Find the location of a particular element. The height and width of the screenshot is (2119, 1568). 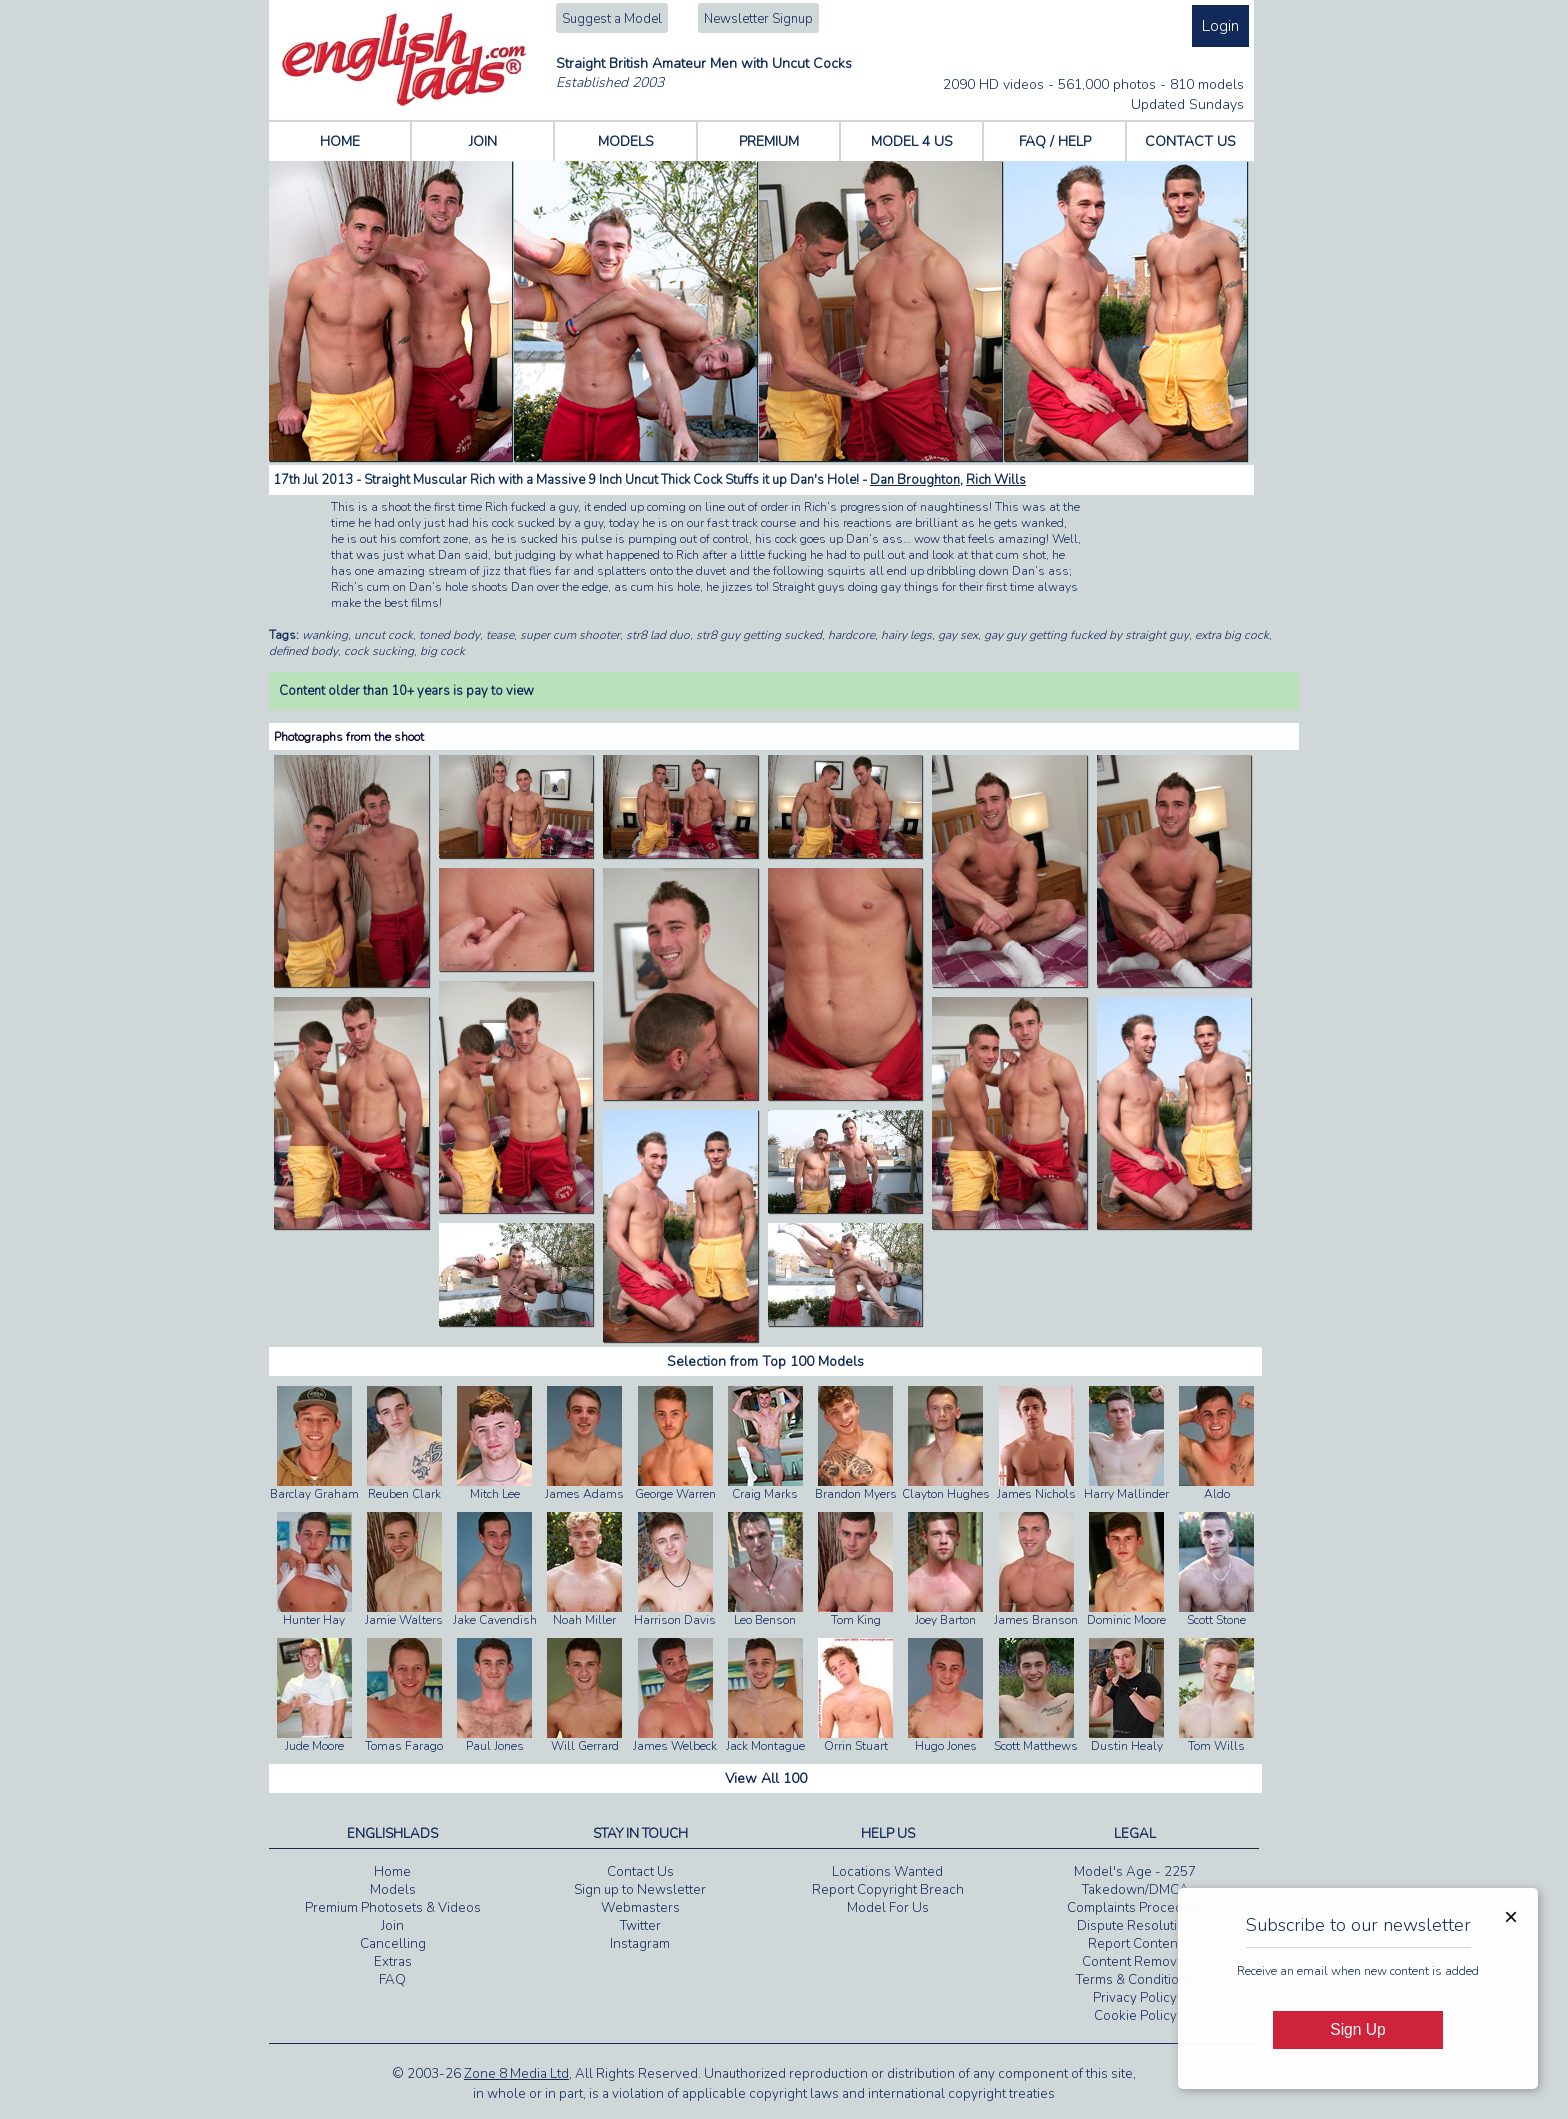

Join is located at coordinates (392, 1926).